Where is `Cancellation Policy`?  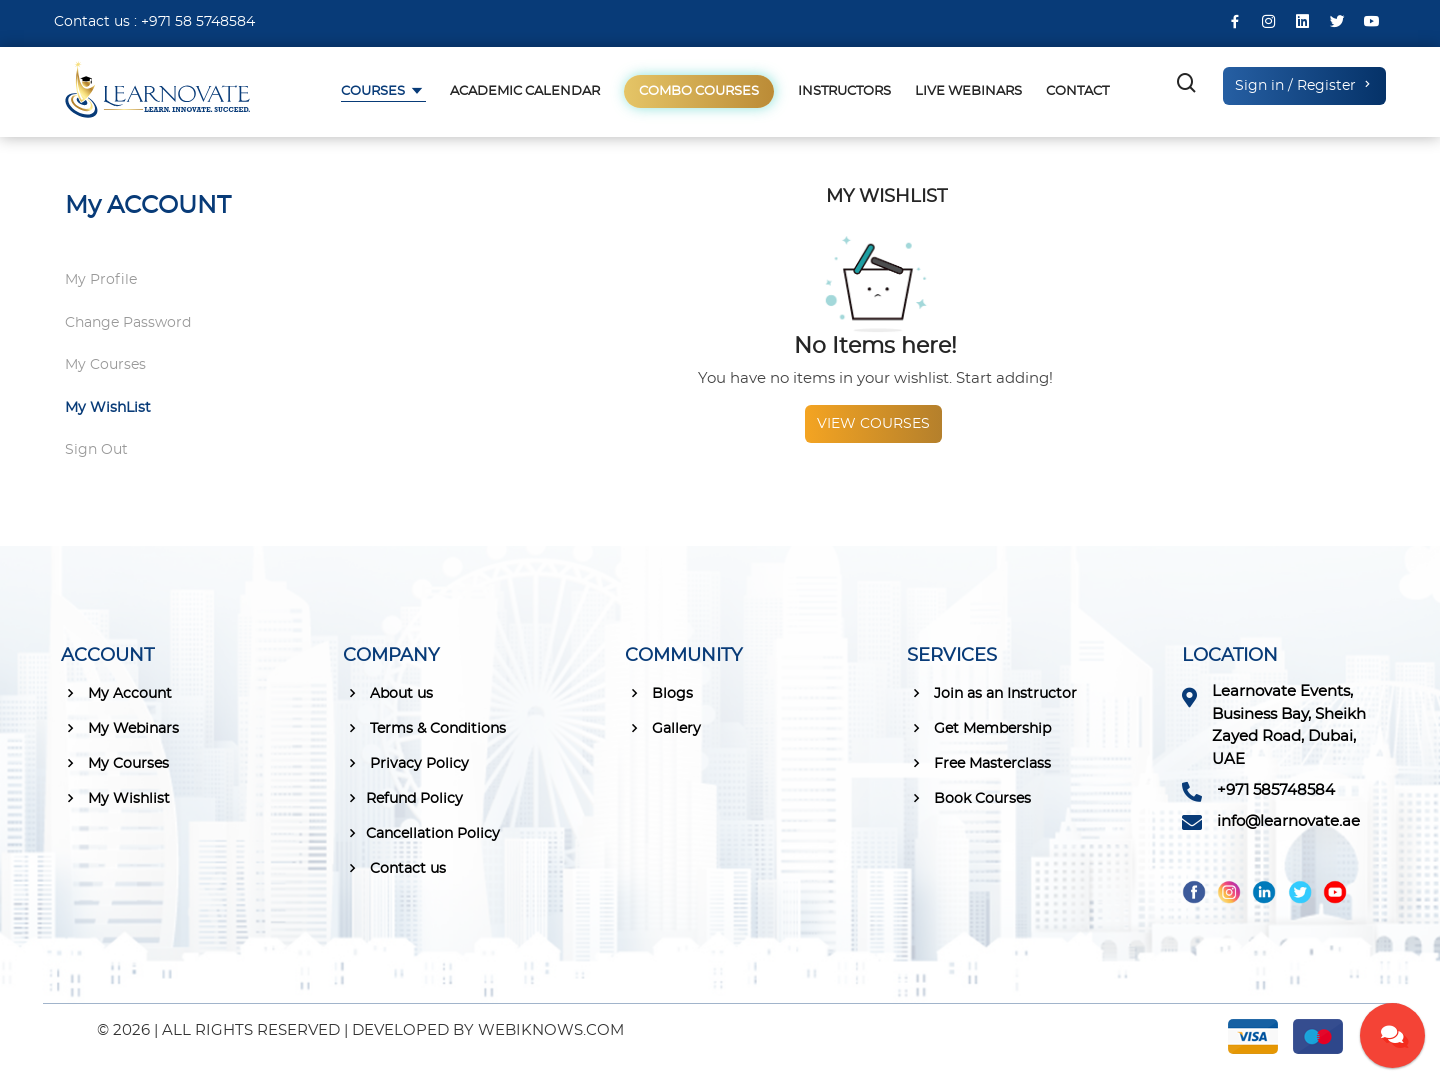 Cancellation Policy is located at coordinates (421, 833).